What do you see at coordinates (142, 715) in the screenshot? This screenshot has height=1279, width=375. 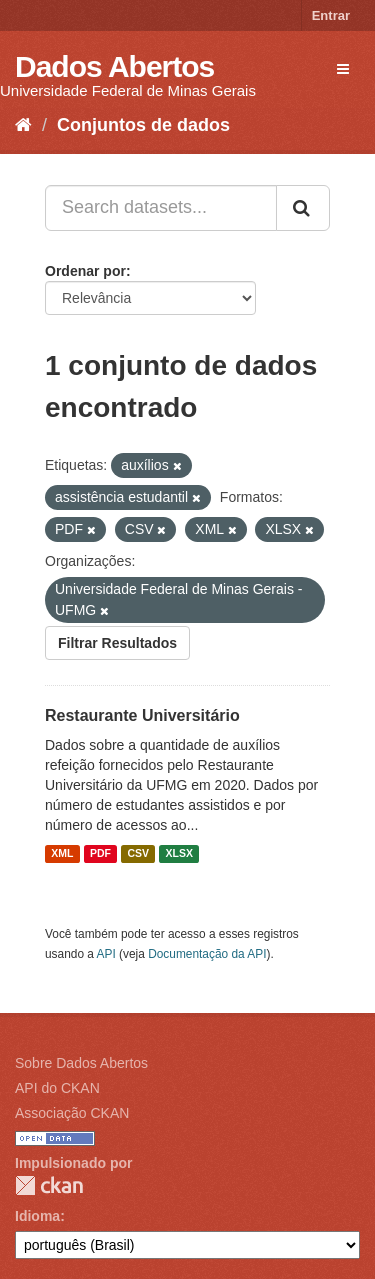 I see `Restaurante Universitário` at bounding box center [142, 715].